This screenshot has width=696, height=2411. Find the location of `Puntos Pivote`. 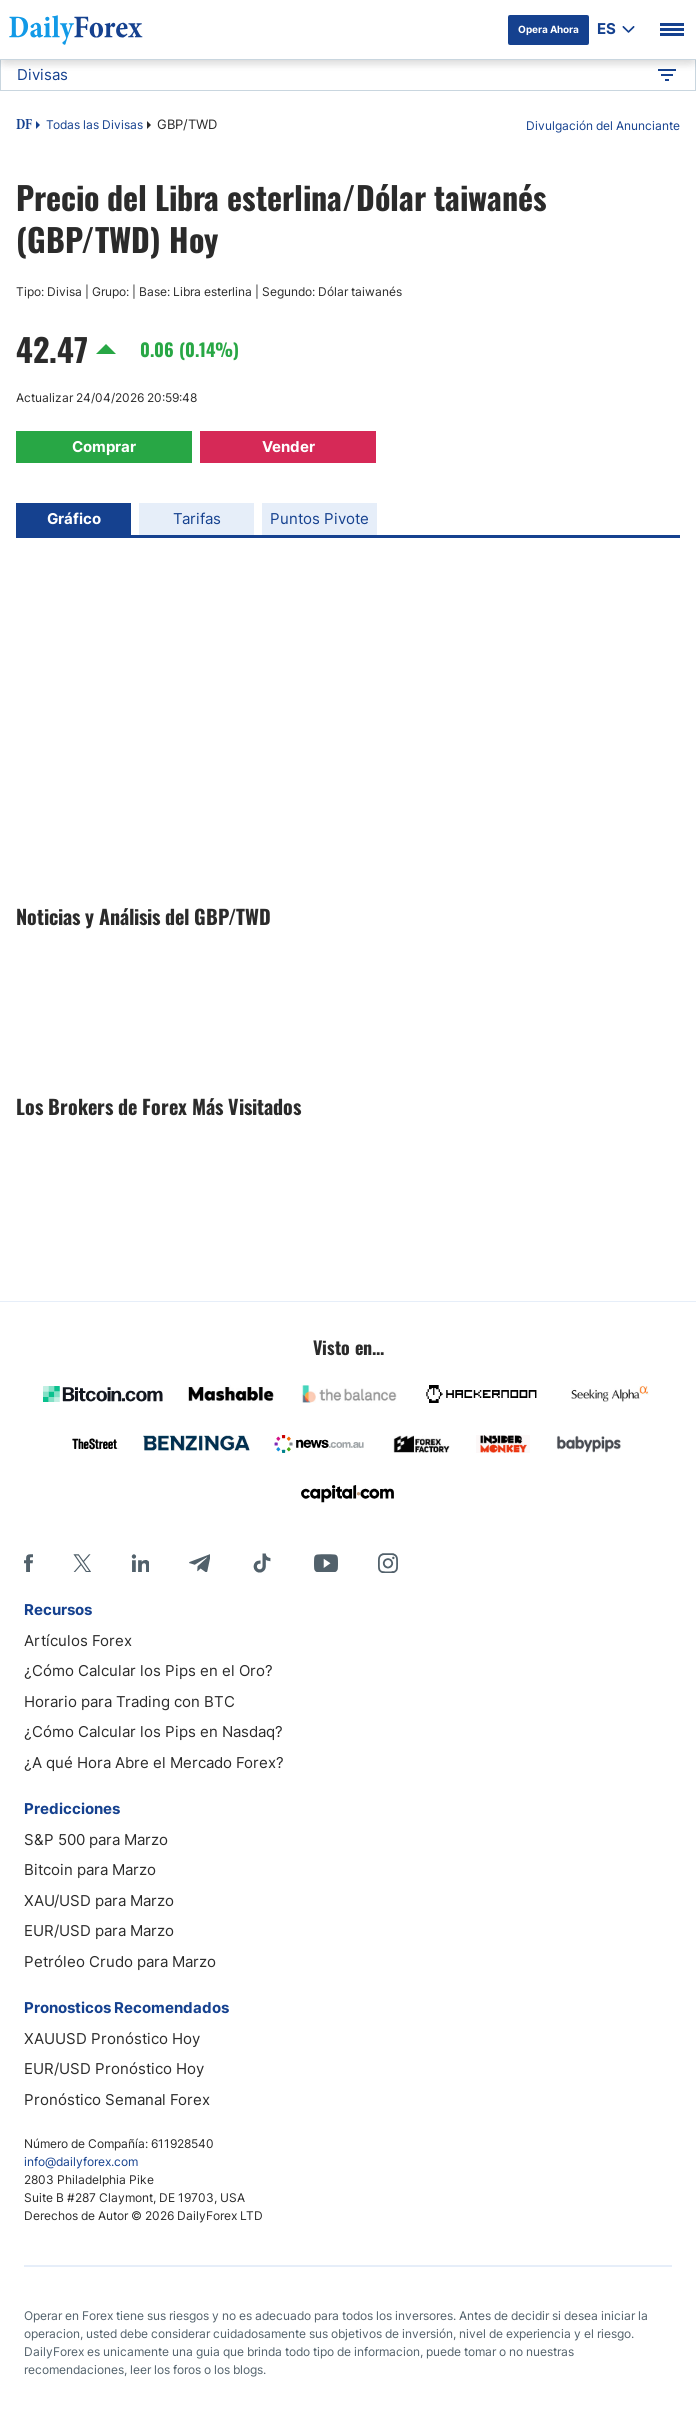

Puntos Pivote is located at coordinates (319, 518).